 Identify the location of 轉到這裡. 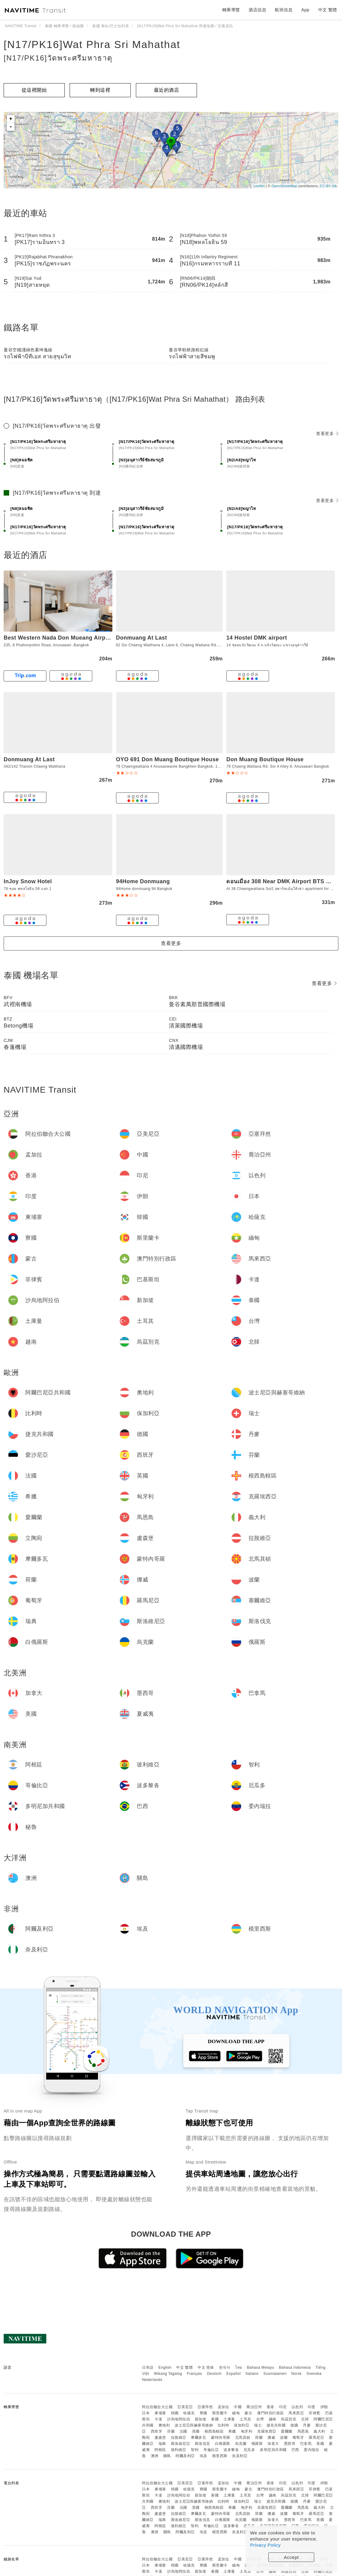
(100, 90).